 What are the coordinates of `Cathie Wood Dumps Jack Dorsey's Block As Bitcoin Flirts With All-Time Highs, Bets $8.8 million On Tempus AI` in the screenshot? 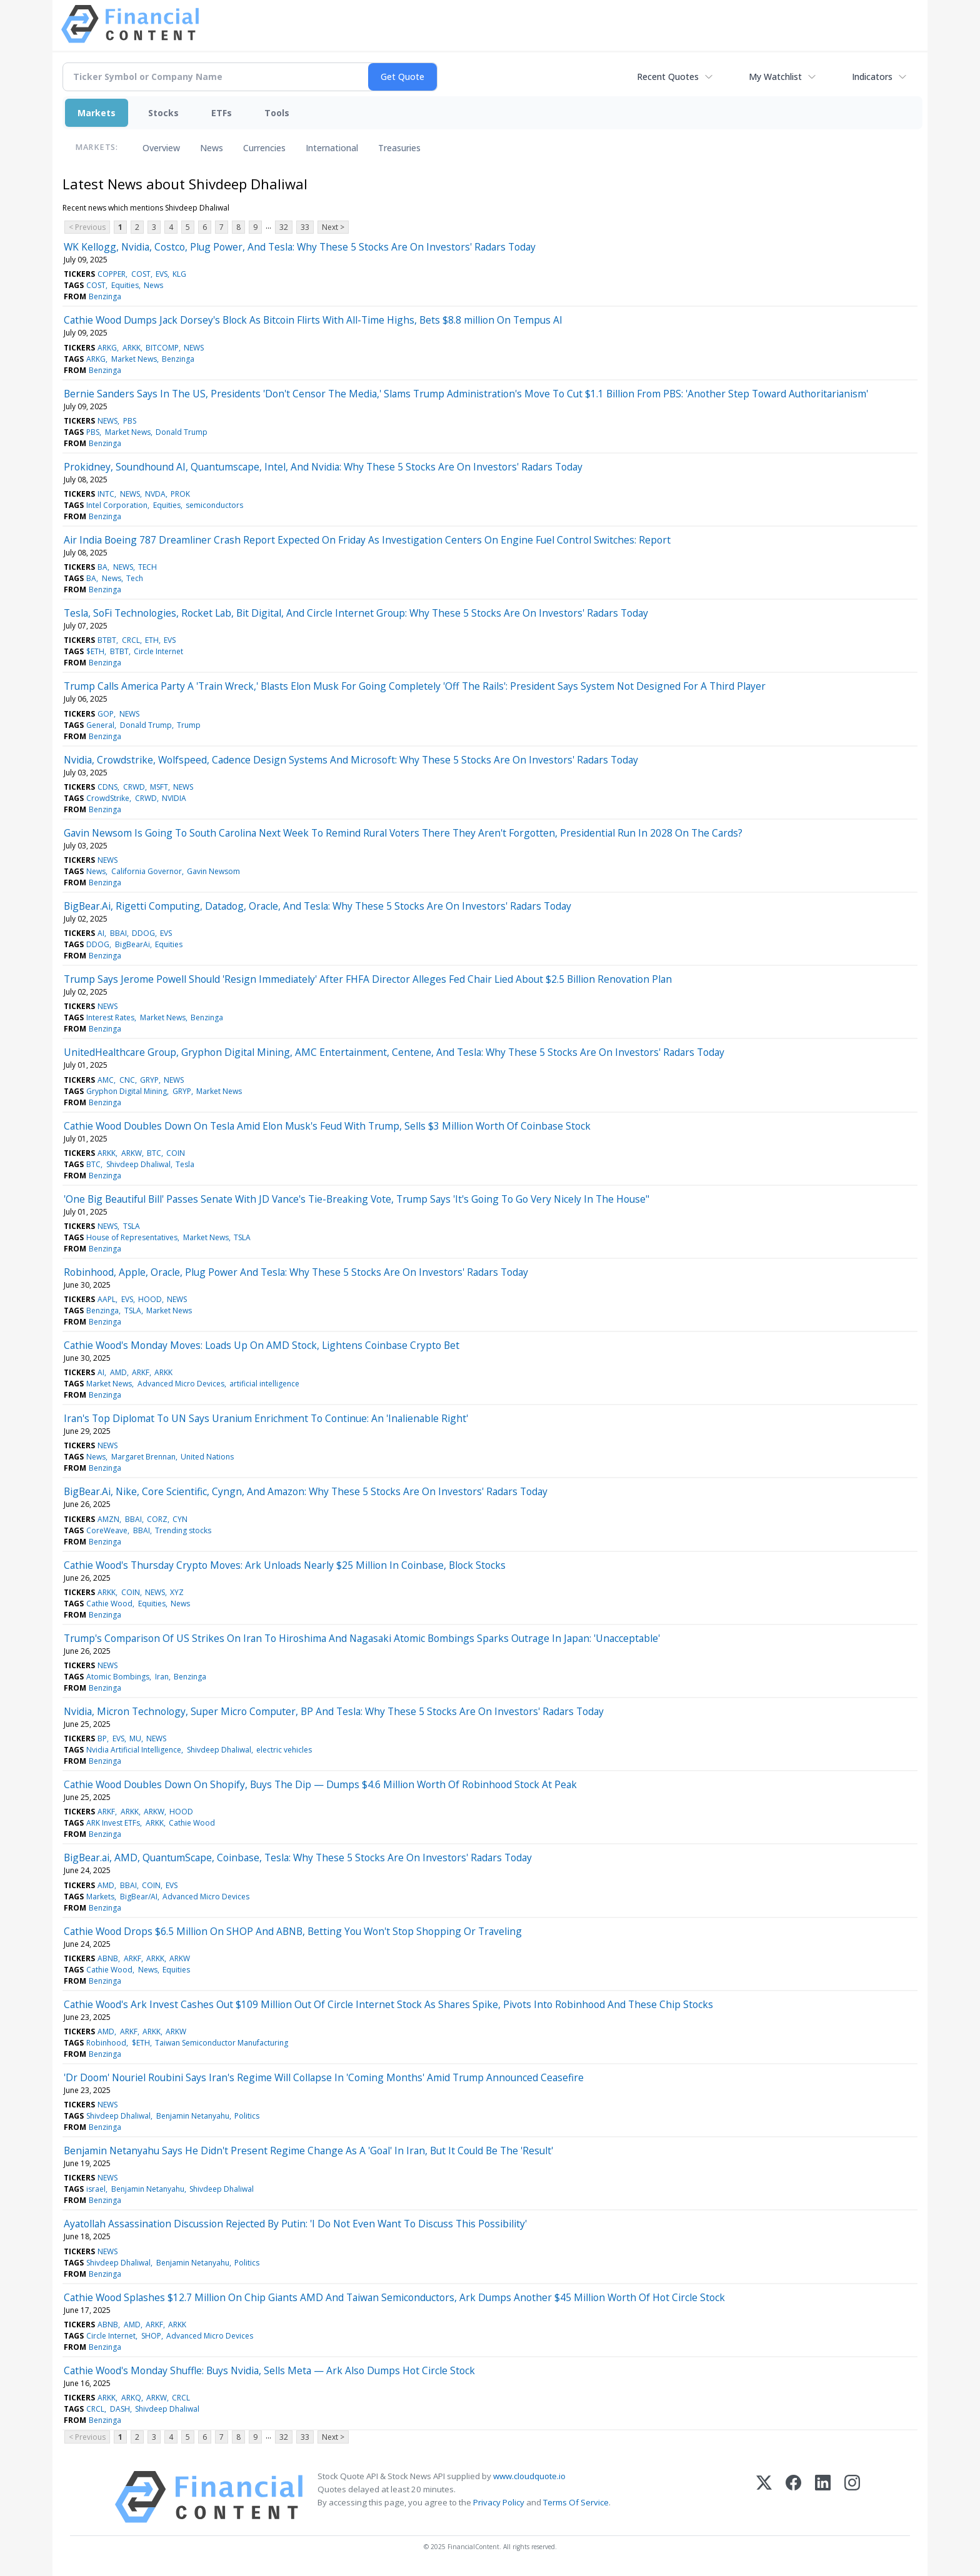 It's located at (313, 320).